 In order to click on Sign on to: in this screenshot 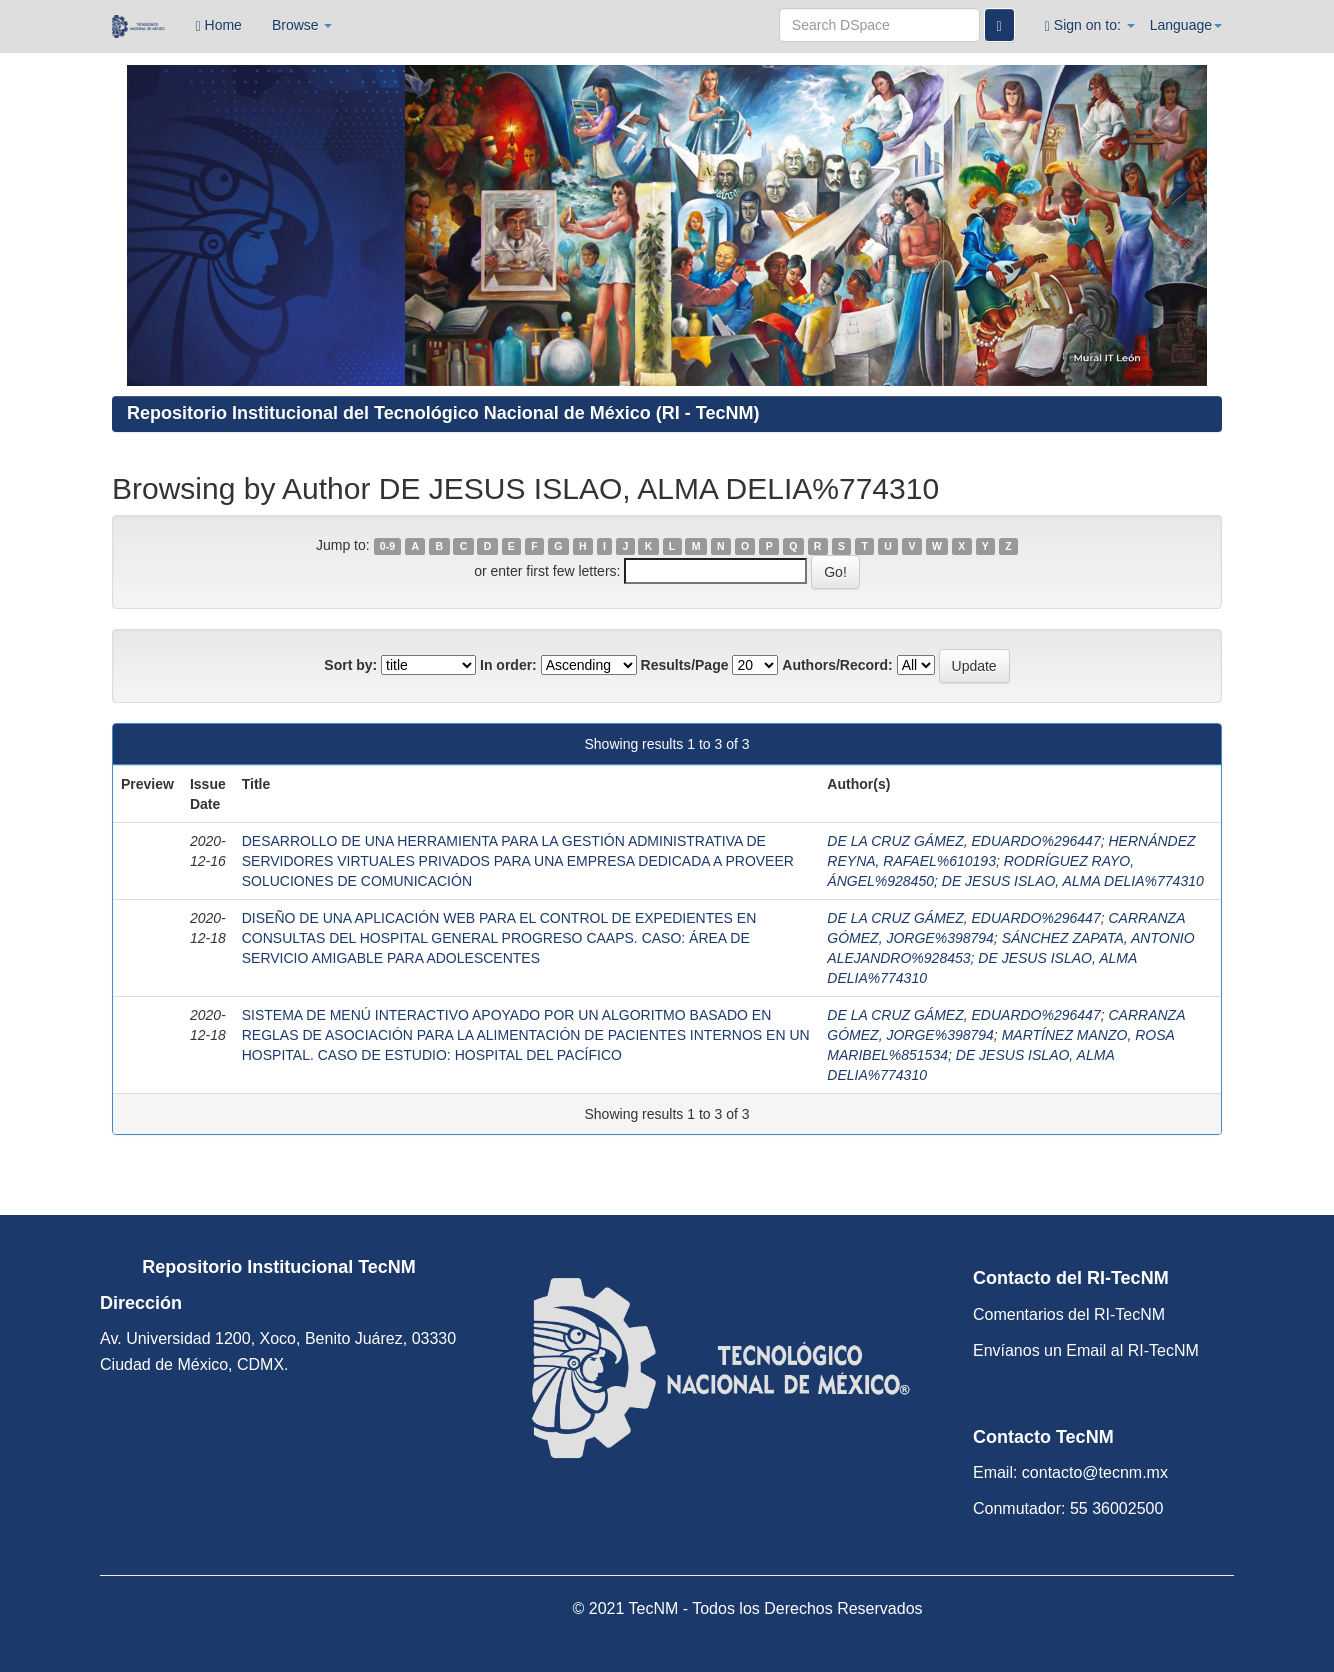, I will do `click(1090, 25)`.